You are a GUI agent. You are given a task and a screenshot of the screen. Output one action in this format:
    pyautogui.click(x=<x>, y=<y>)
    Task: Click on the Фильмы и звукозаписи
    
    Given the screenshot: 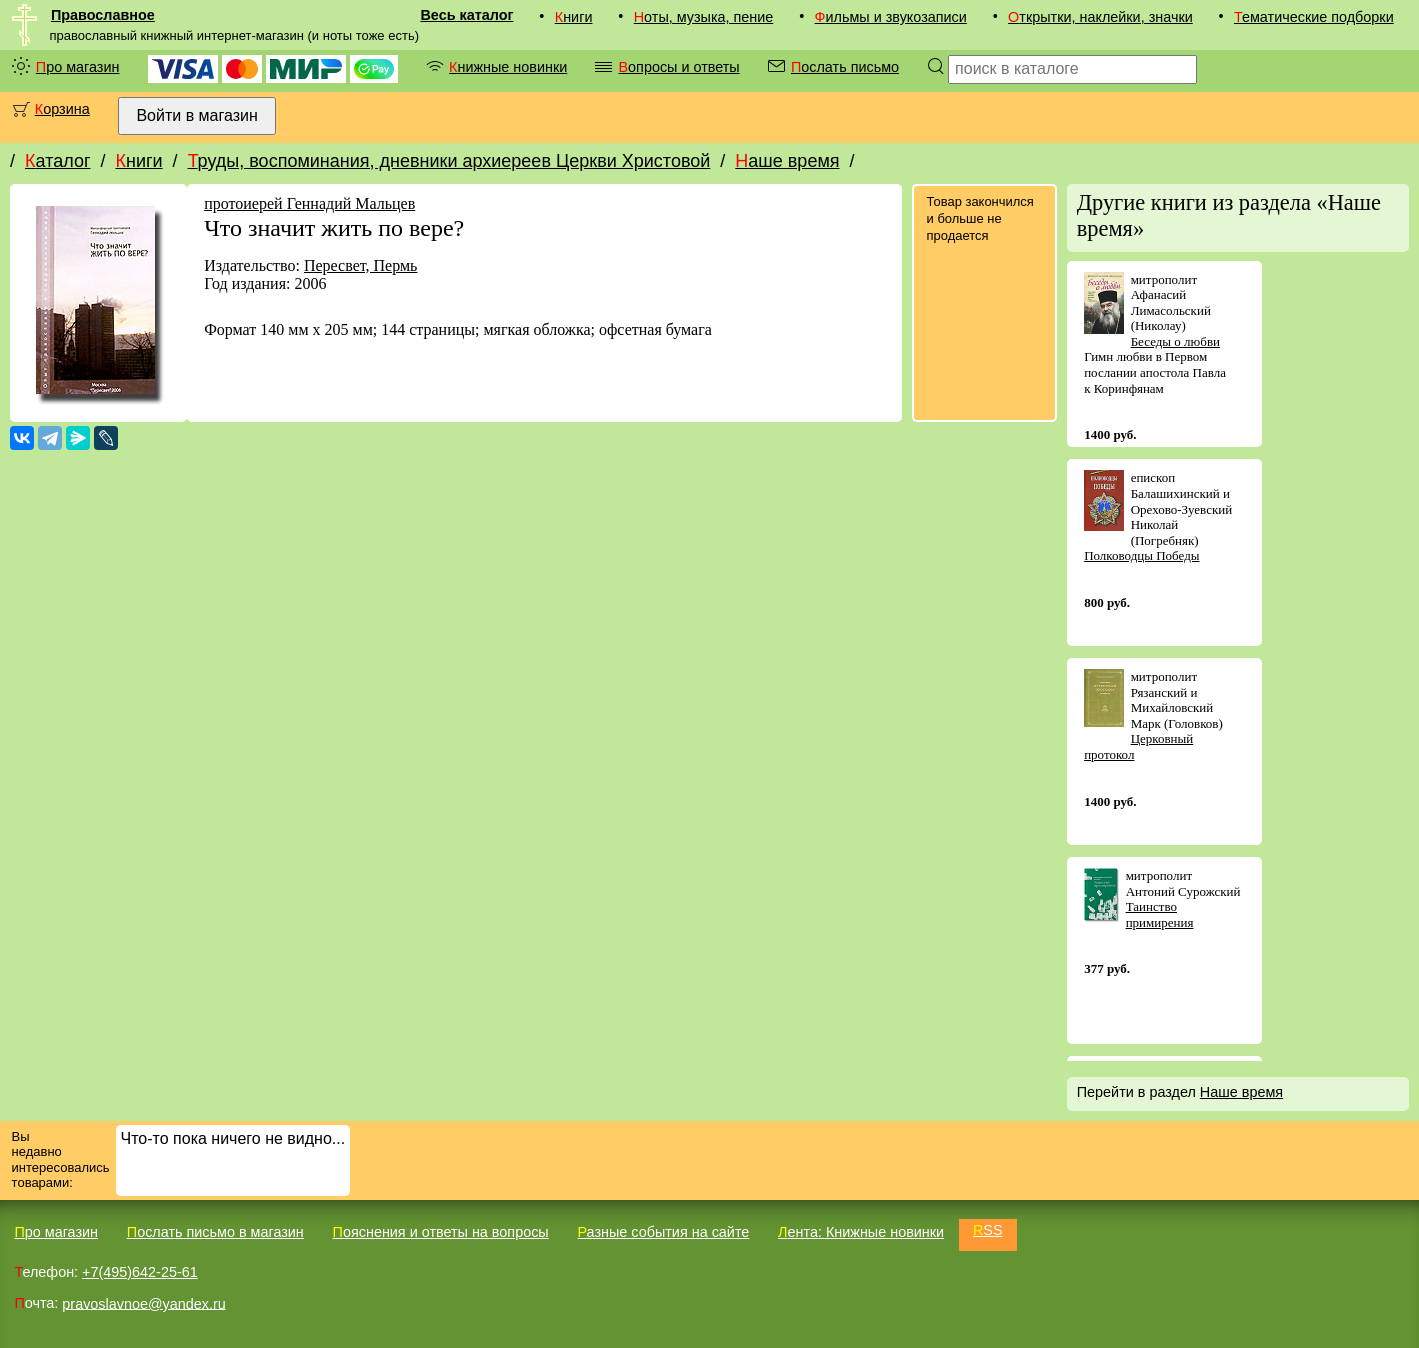 What is the action you would take?
    pyautogui.click(x=891, y=17)
    